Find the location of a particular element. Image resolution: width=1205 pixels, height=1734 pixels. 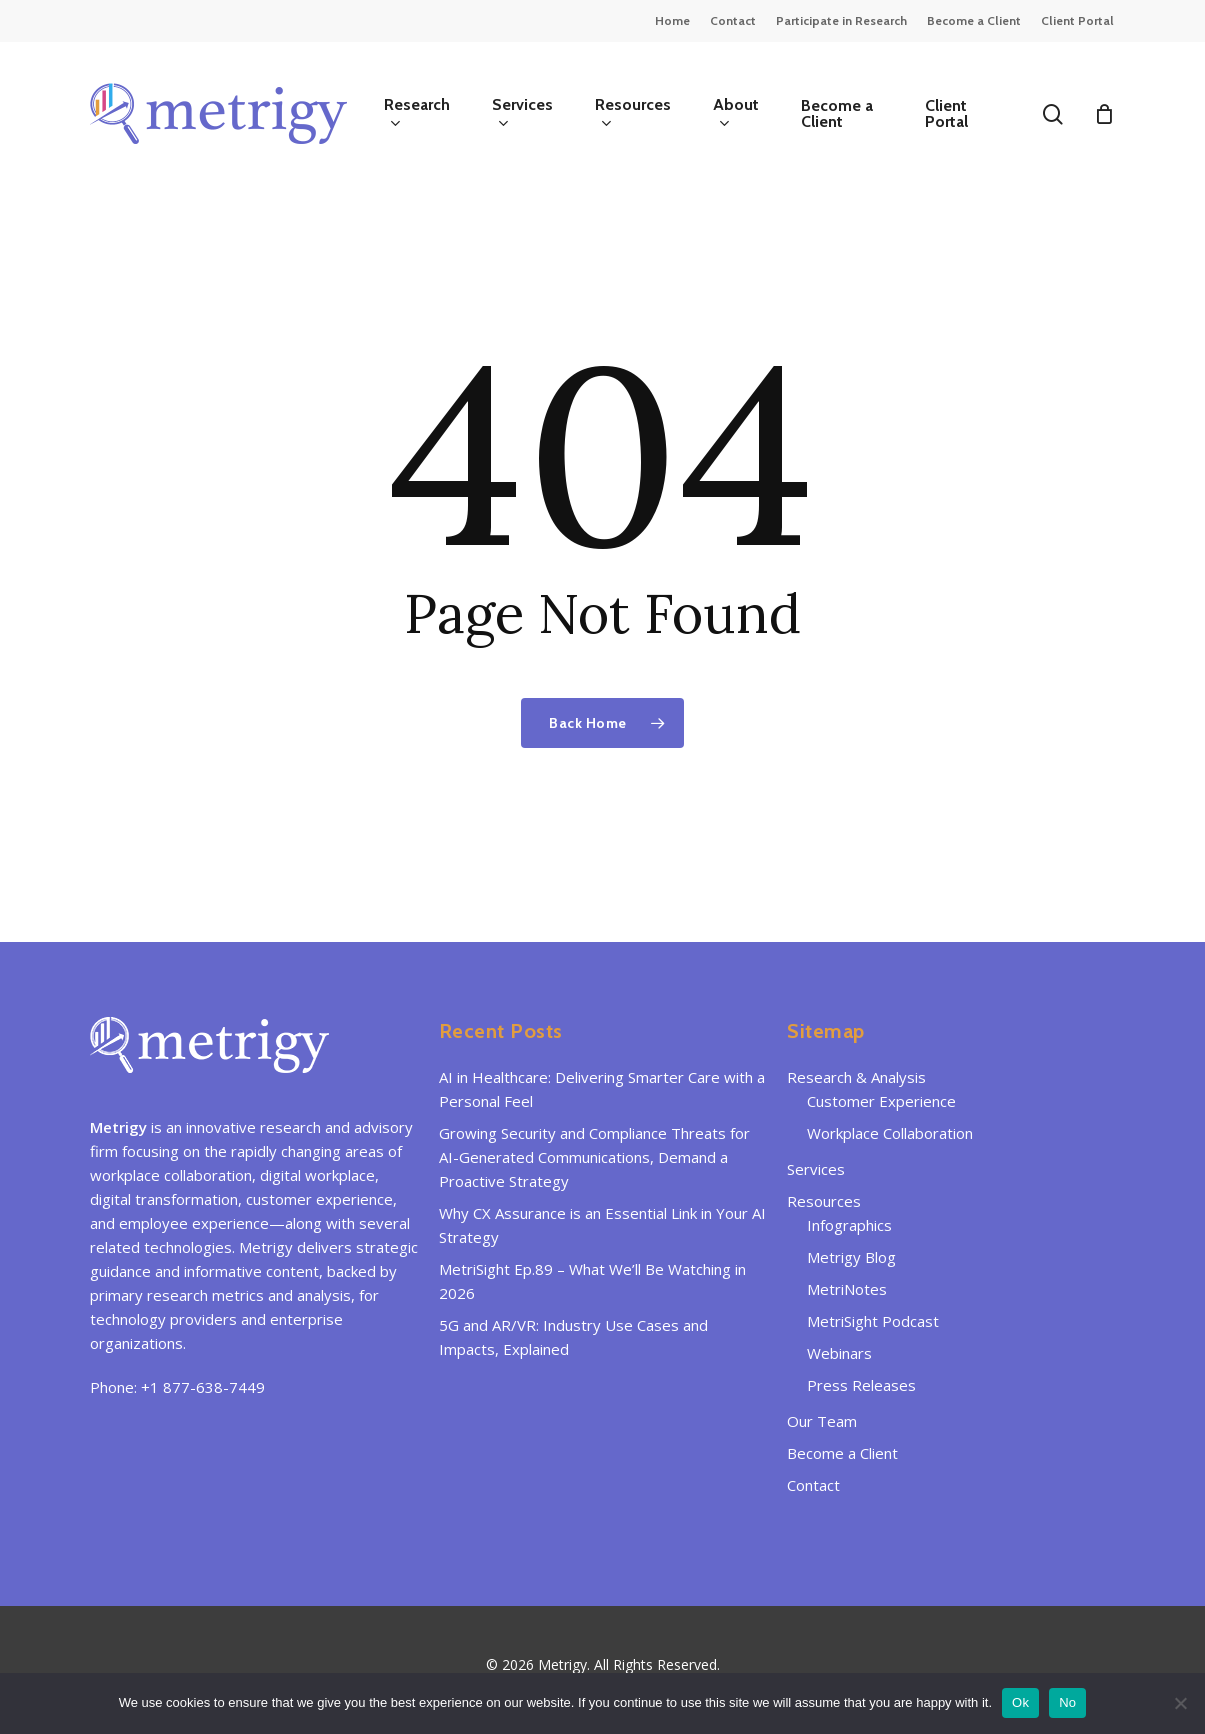

[Cart] is located at coordinates (1104, 114).